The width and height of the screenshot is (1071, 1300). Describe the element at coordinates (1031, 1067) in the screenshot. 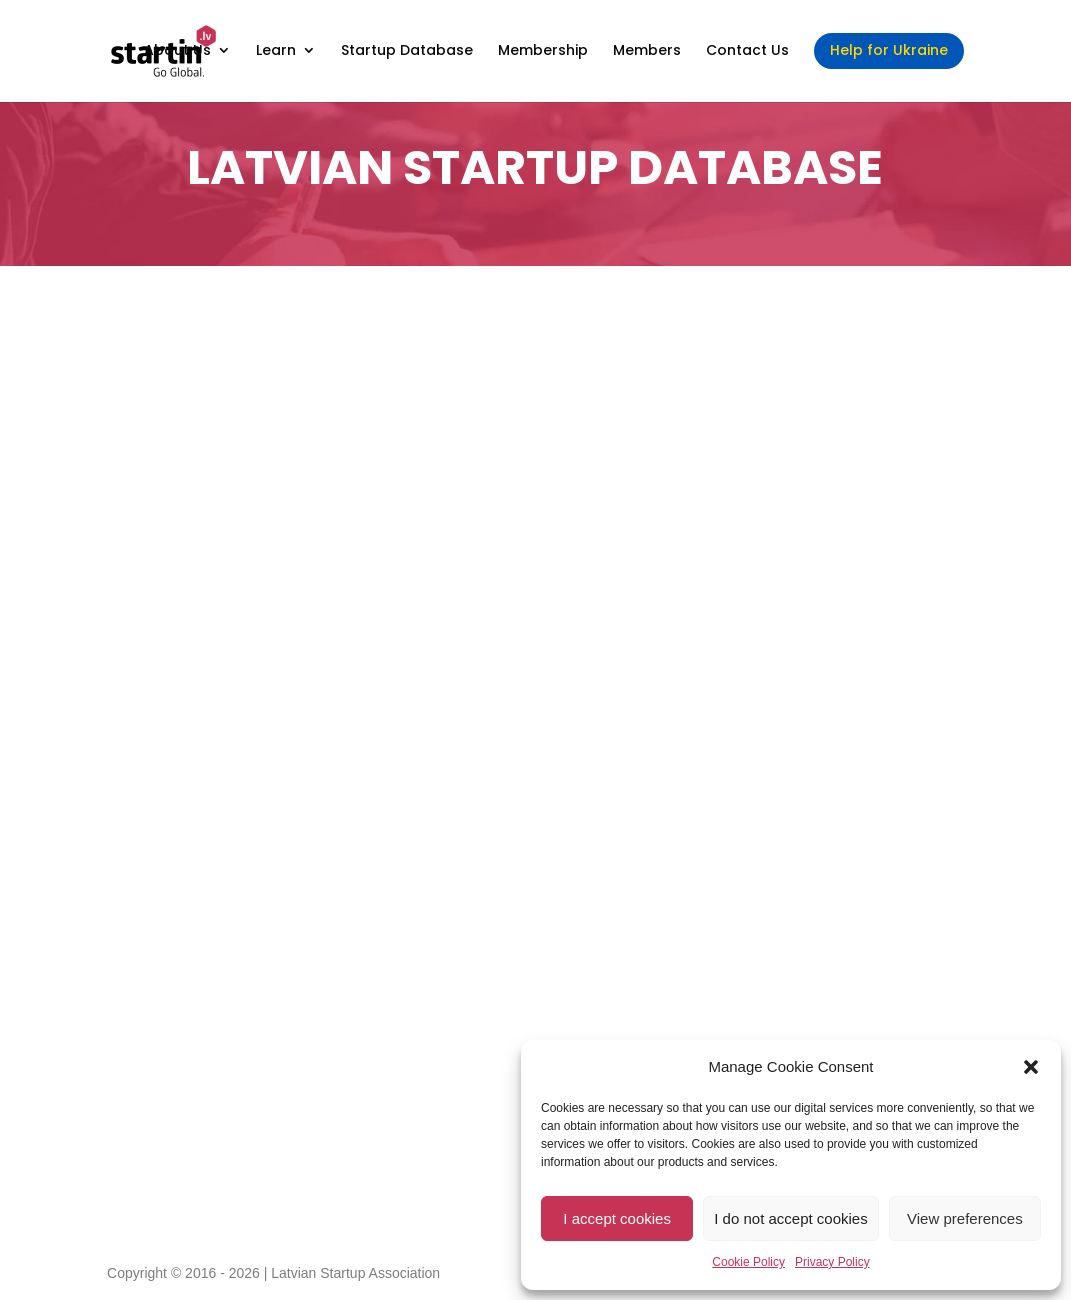

I see `[button]` at that location.